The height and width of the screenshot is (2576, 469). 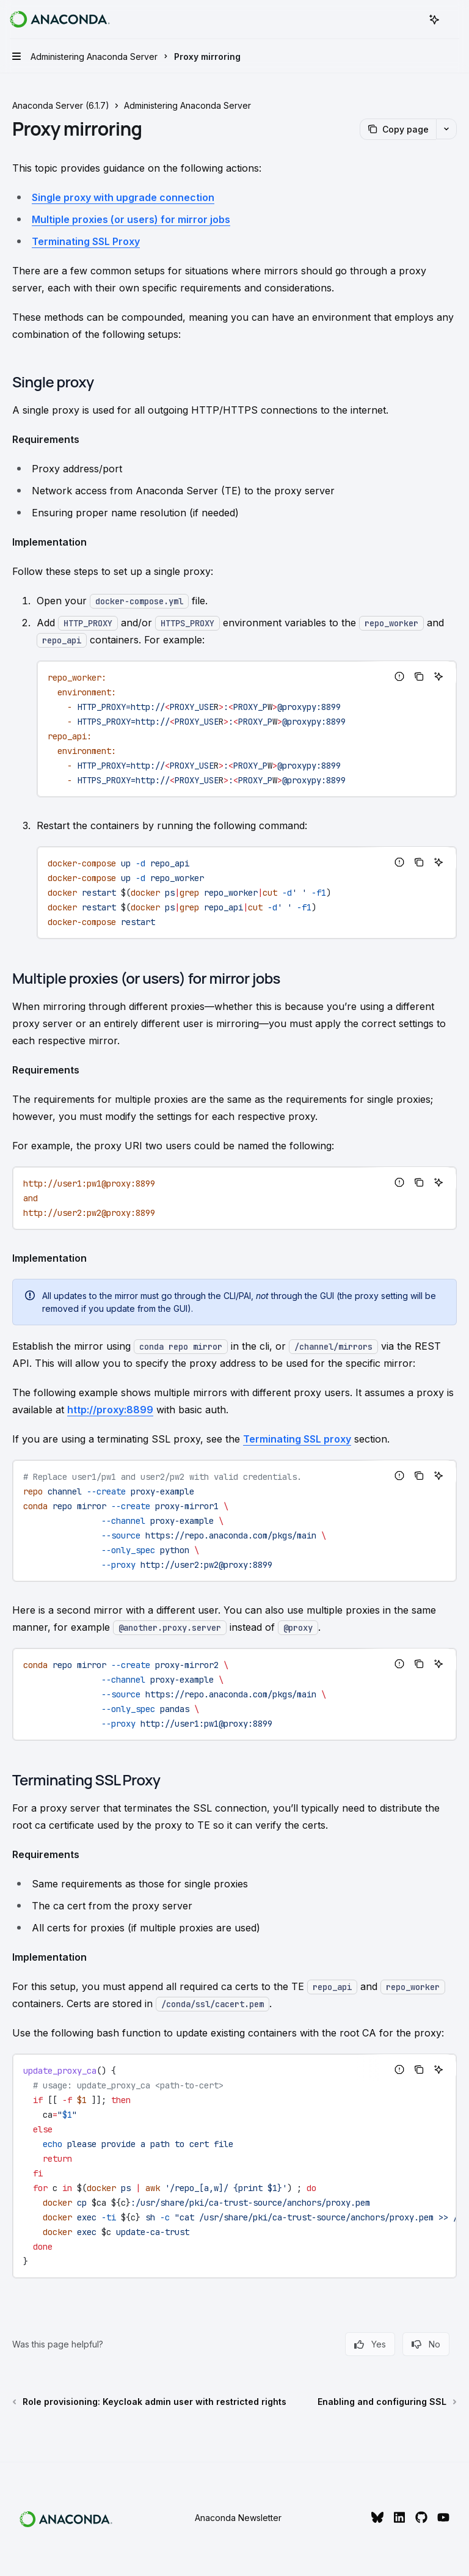 I want to click on [More actions], so click(x=453, y=19).